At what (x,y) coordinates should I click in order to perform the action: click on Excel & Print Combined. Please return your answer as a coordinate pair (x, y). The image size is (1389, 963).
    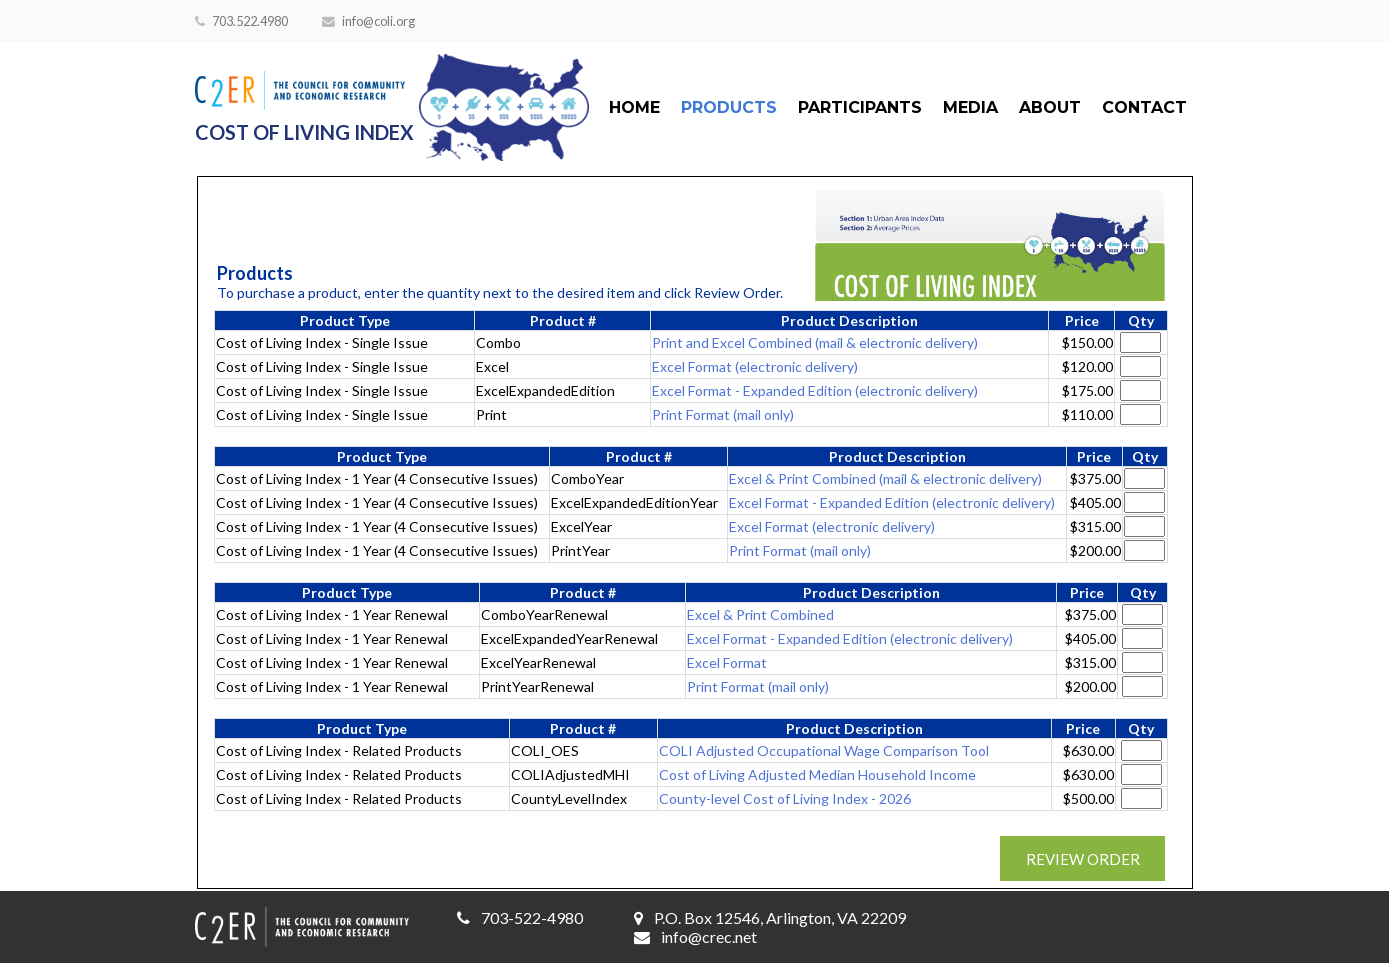
    Looking at the image, I should click on (760, 614).